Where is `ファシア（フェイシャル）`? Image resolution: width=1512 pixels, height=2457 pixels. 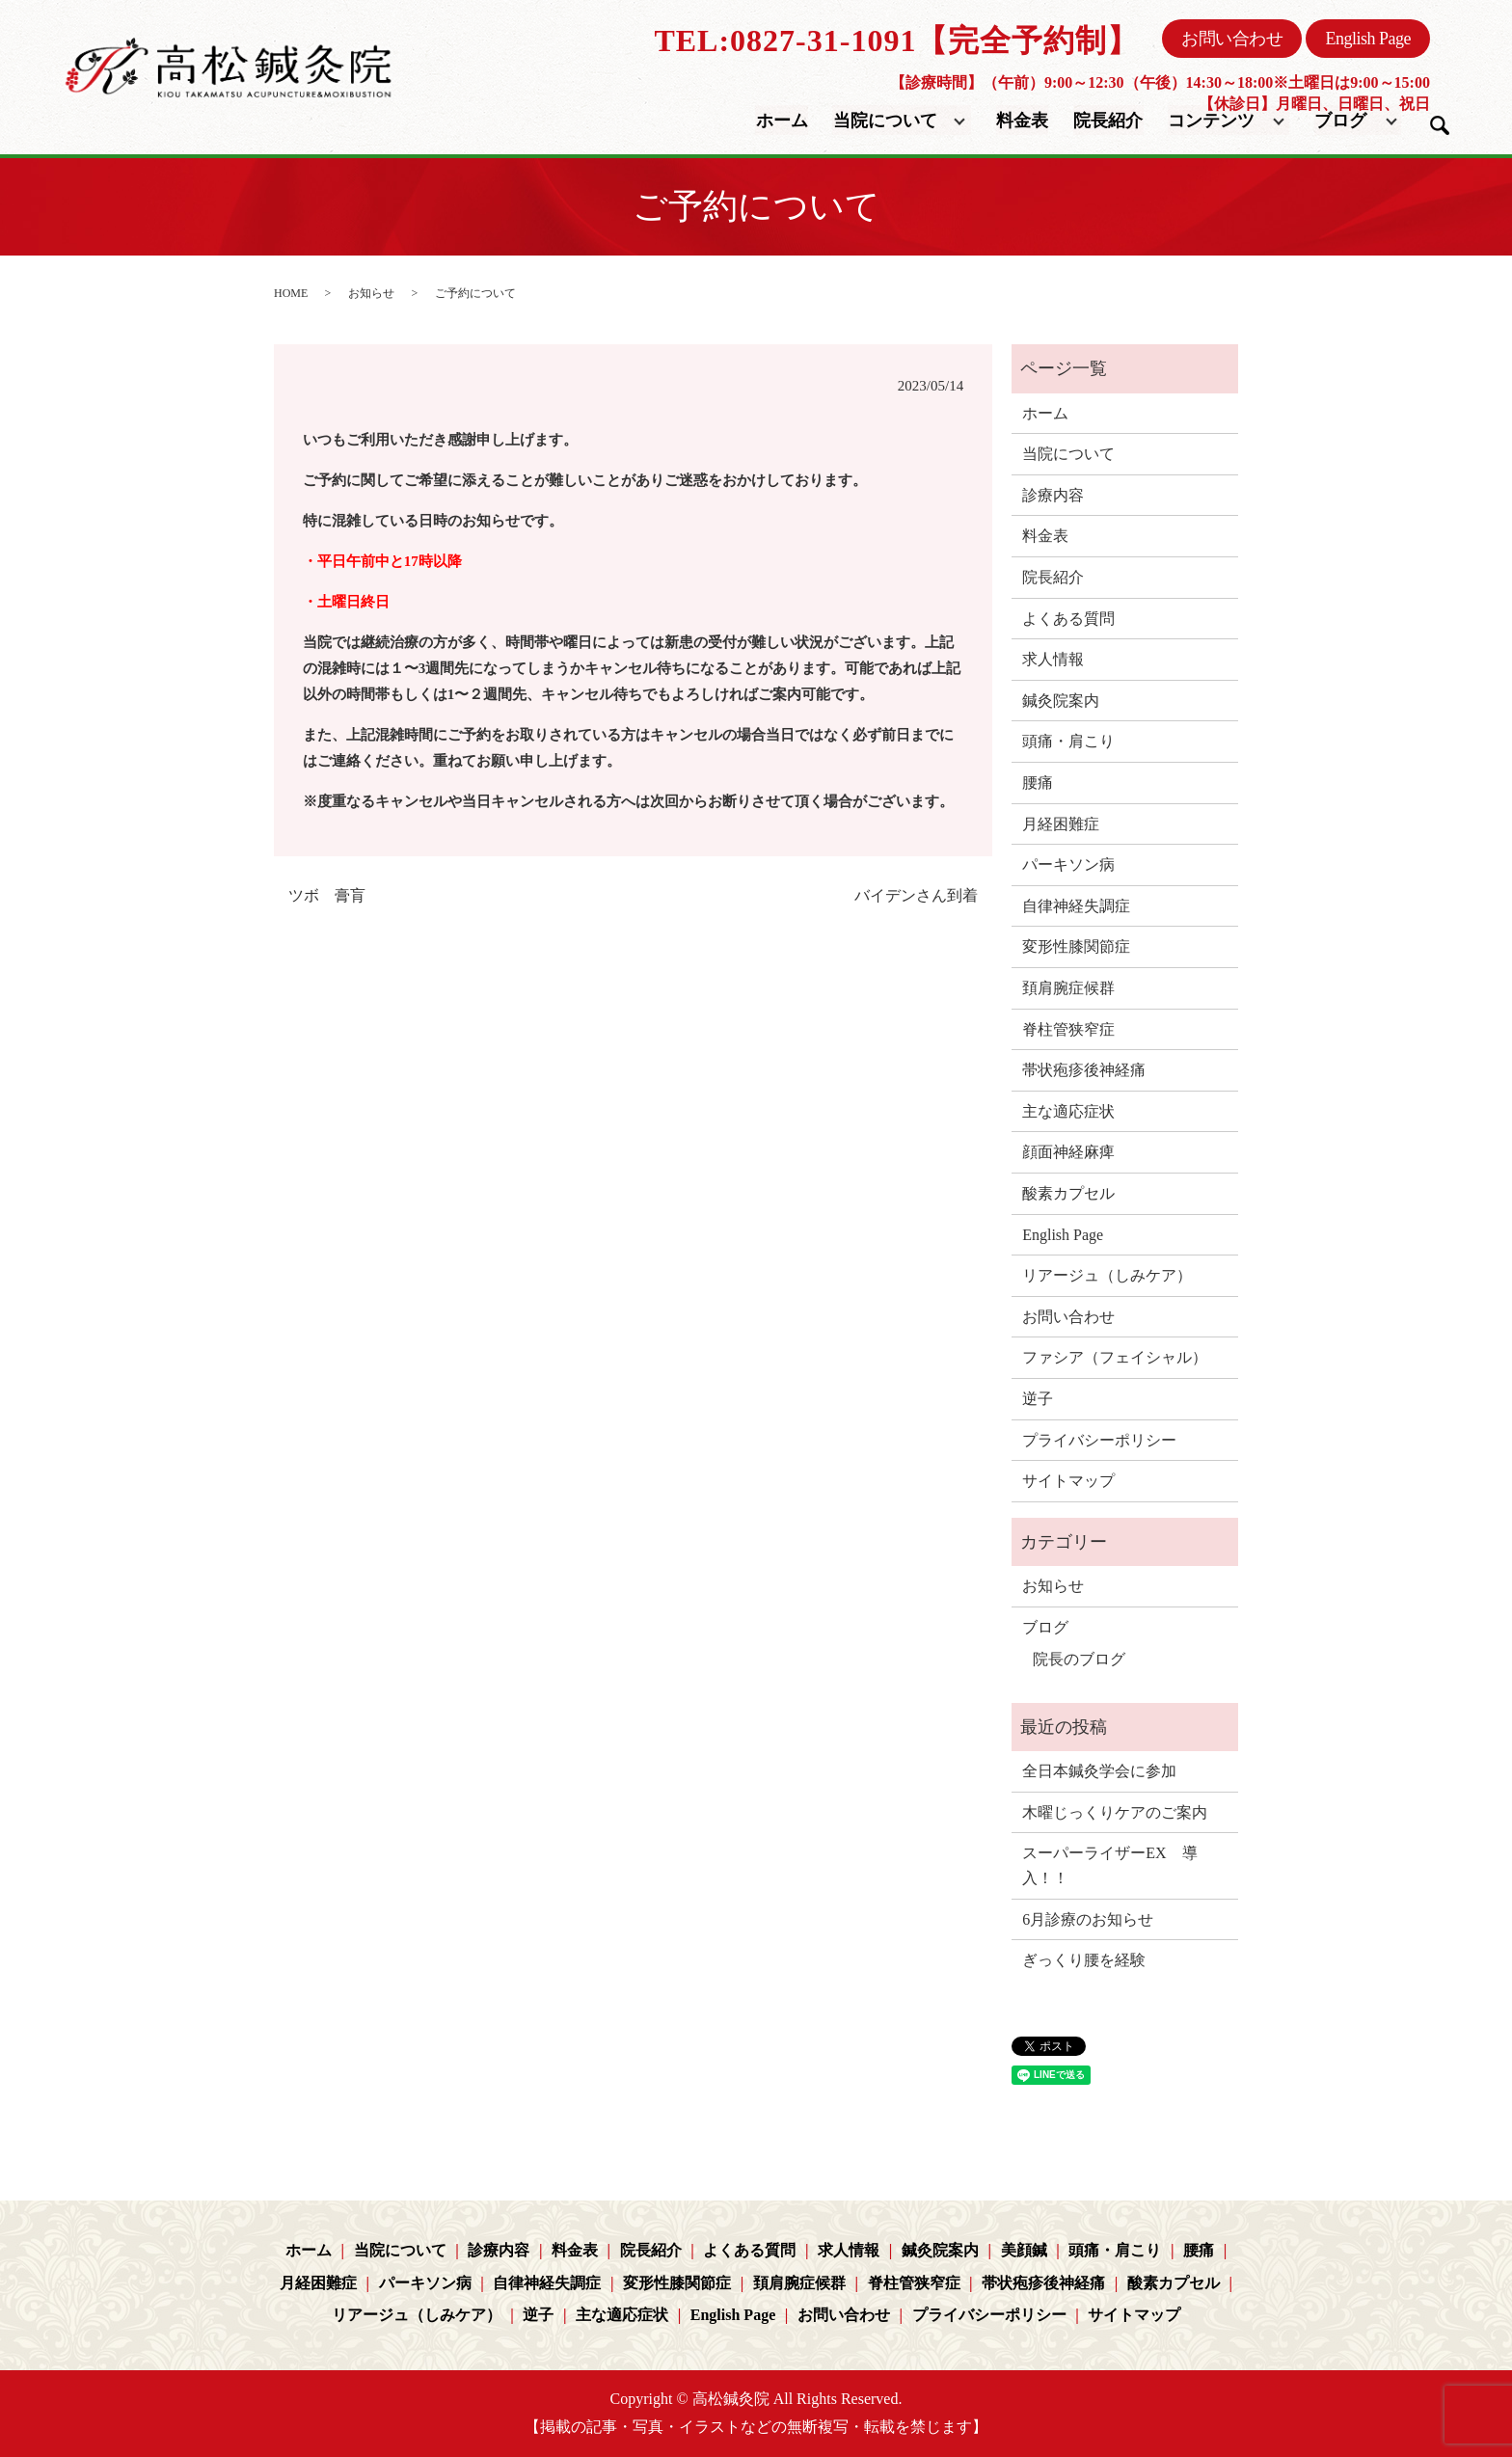
ファシア（フェイシャル） is located at coordinates (1114, 1357).